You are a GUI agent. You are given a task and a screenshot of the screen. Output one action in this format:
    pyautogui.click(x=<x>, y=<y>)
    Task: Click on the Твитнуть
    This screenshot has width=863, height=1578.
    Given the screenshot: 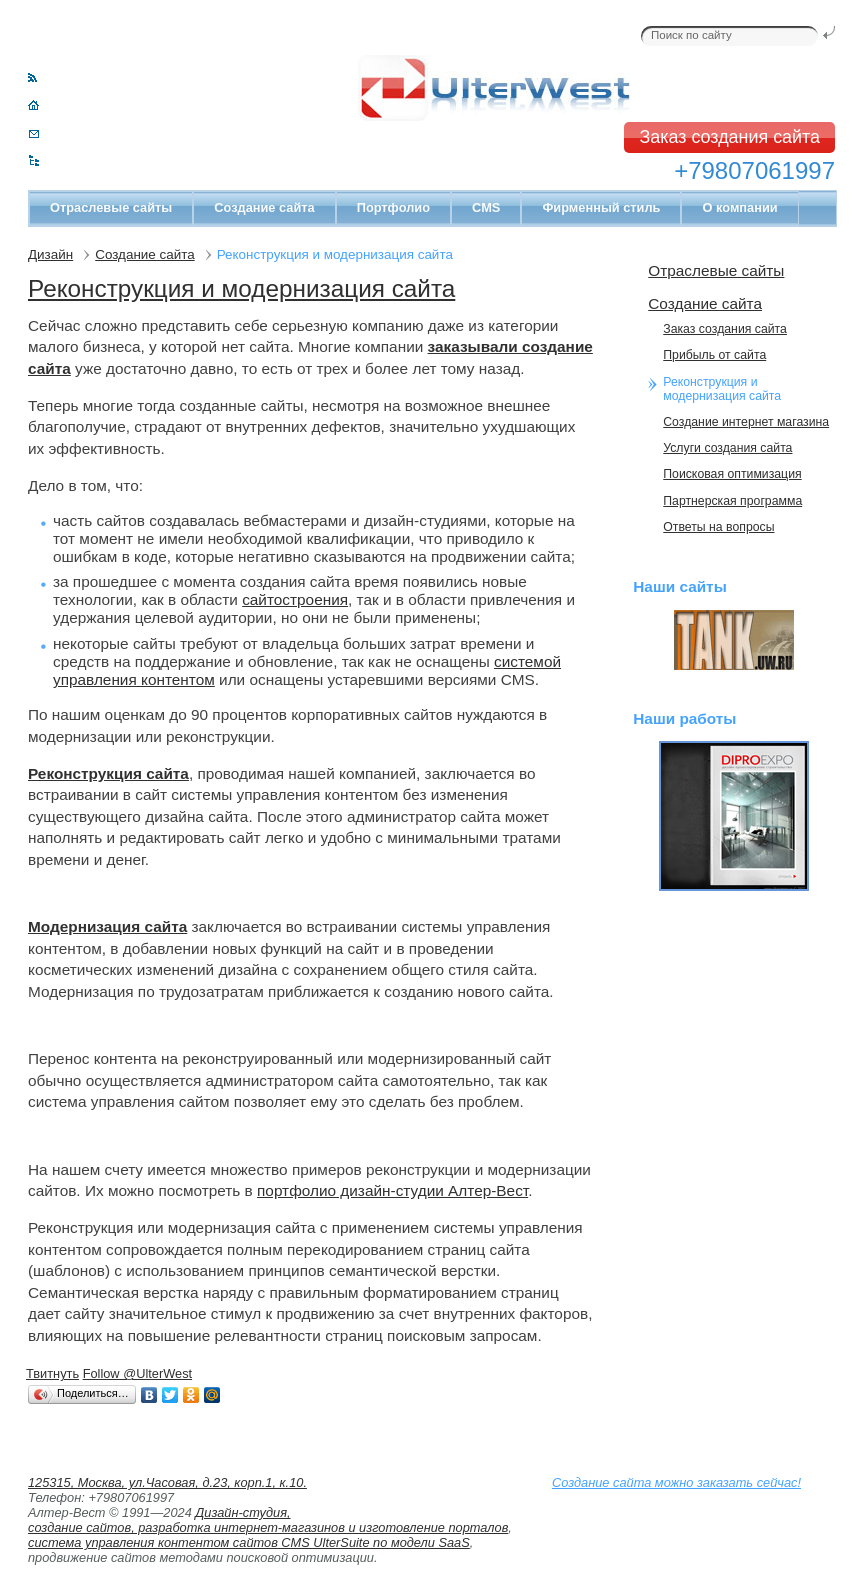 What is the action you would take?
    pyautogui.click(x=52, y=1373)
    